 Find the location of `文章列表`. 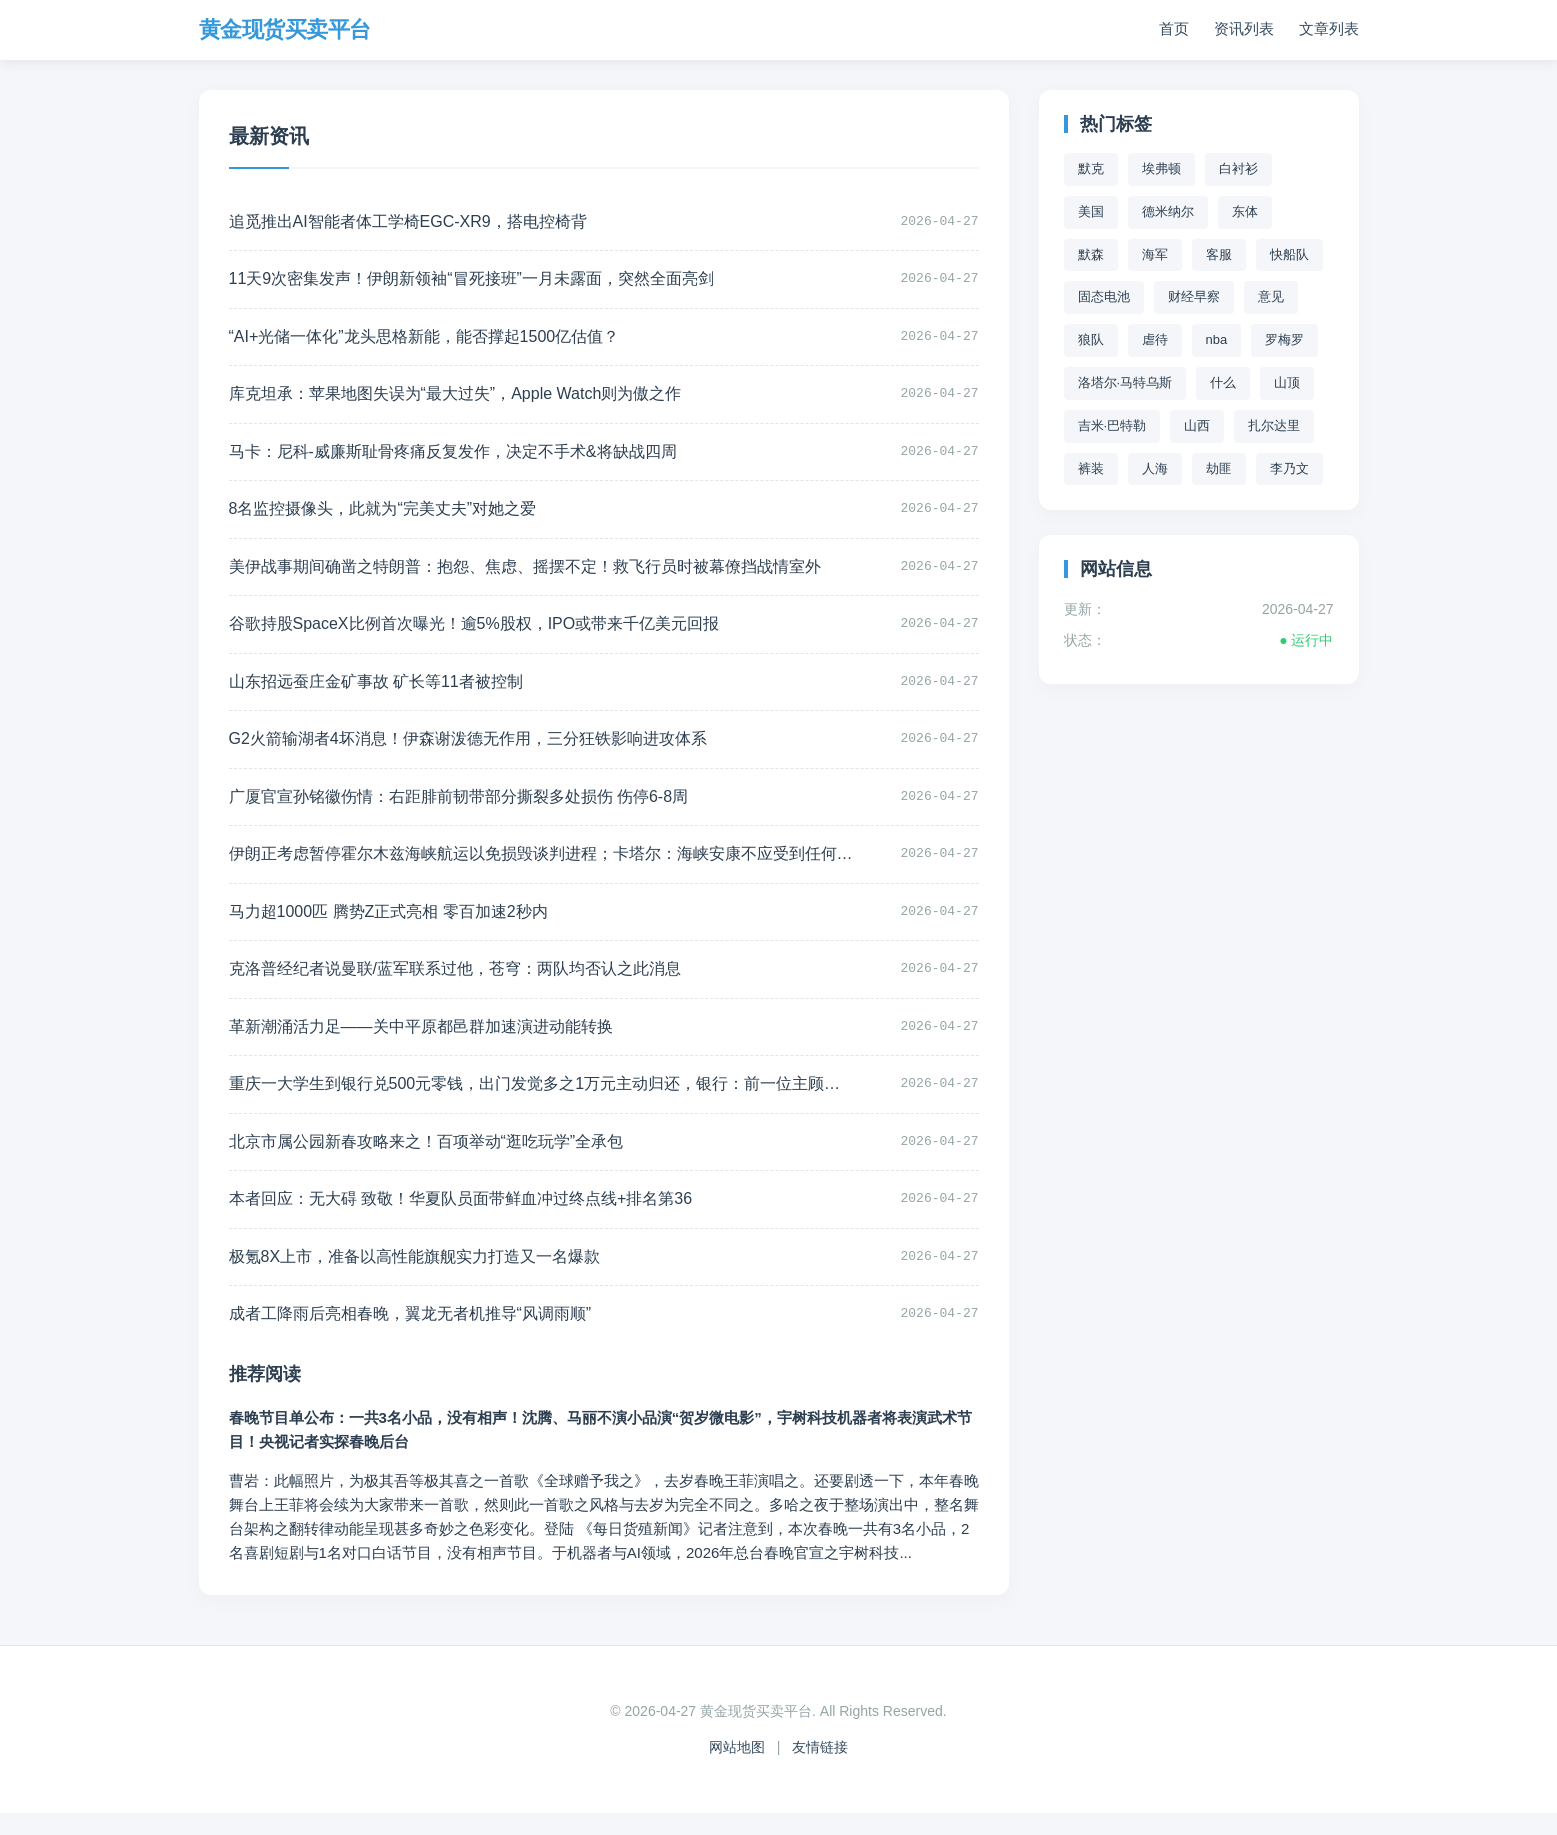

文章列表 is located at coordinates (1329, 29).